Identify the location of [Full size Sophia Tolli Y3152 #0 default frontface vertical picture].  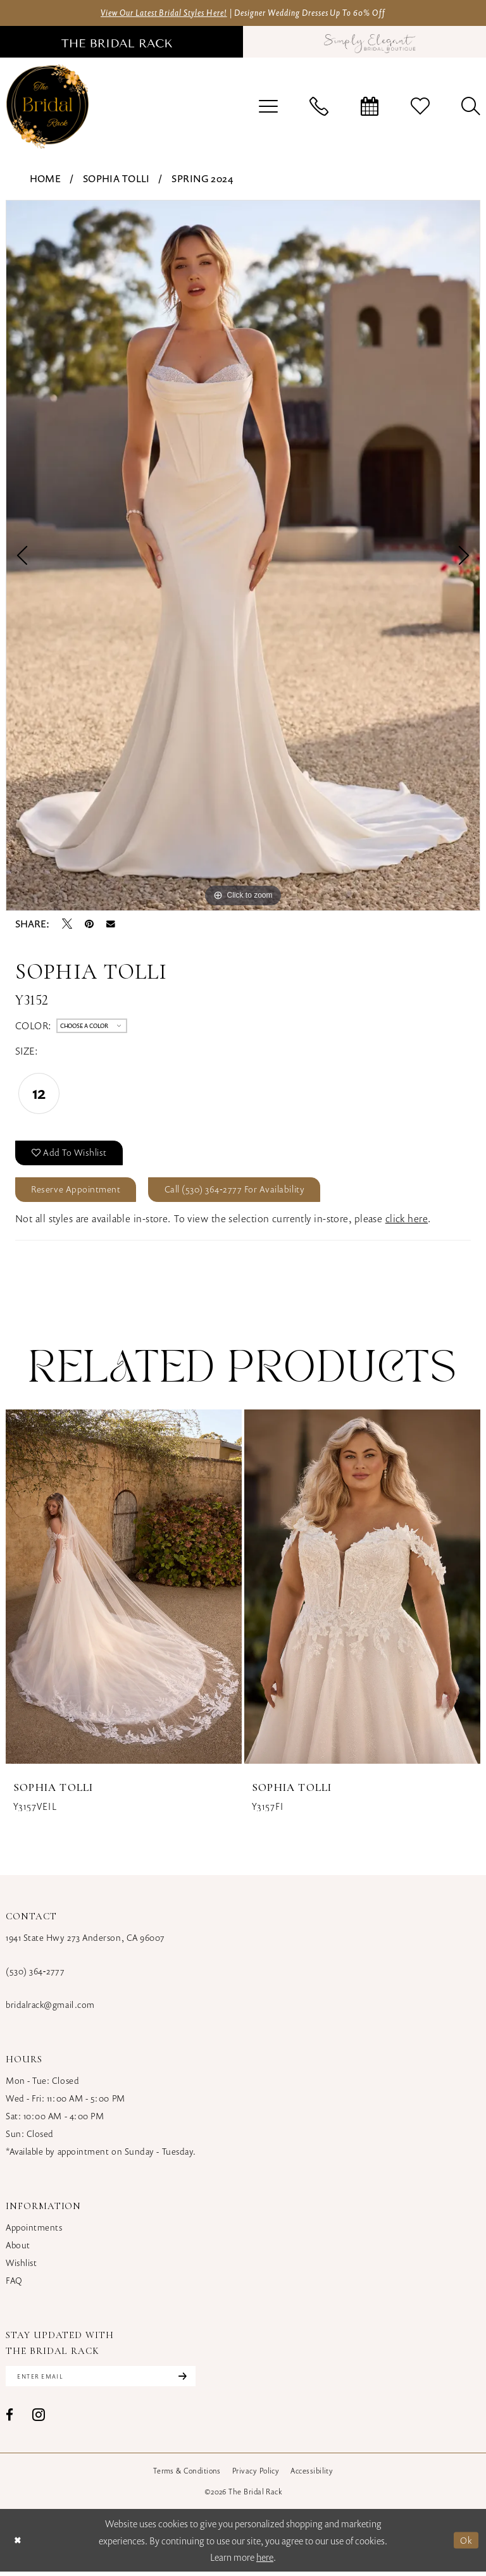
(243, 556).